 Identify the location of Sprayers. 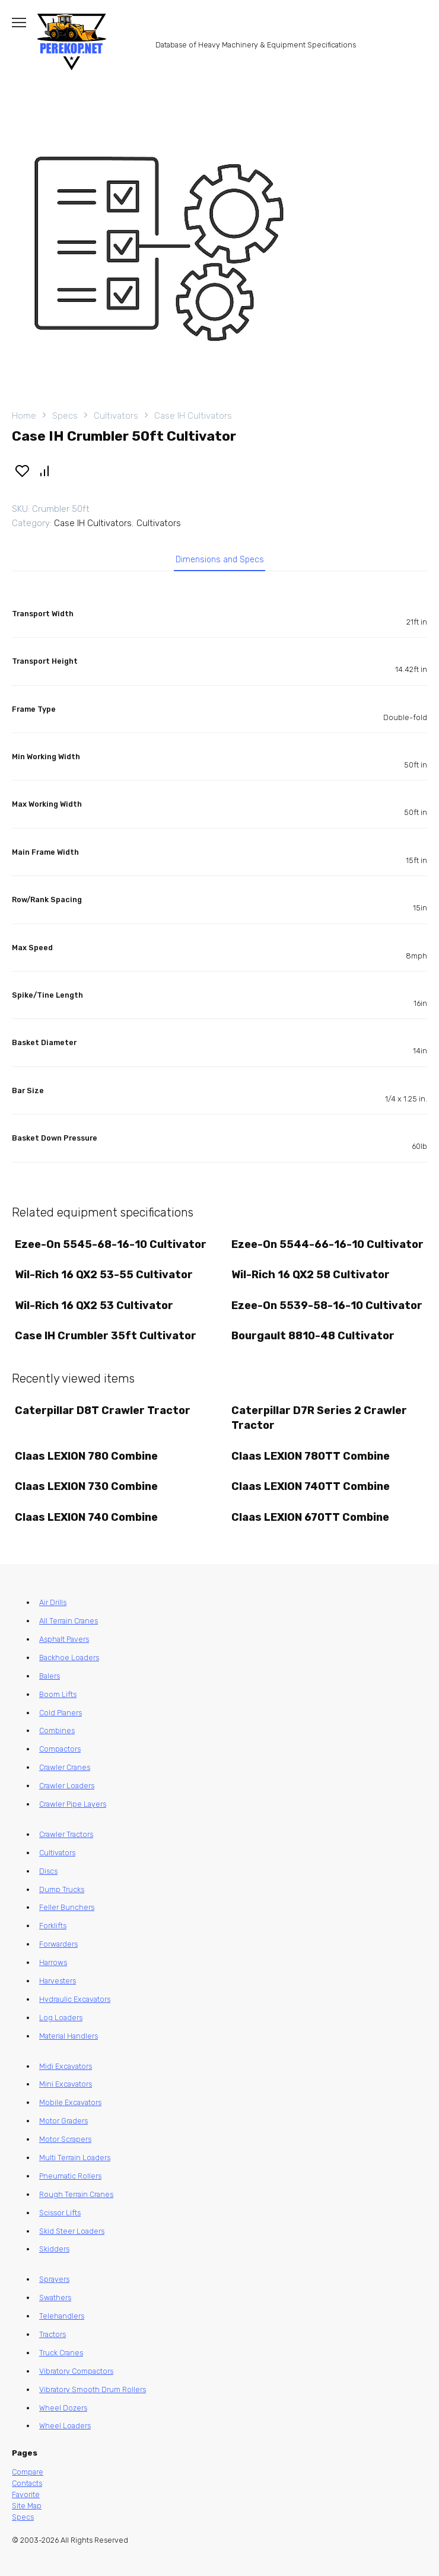
(54, 2279).